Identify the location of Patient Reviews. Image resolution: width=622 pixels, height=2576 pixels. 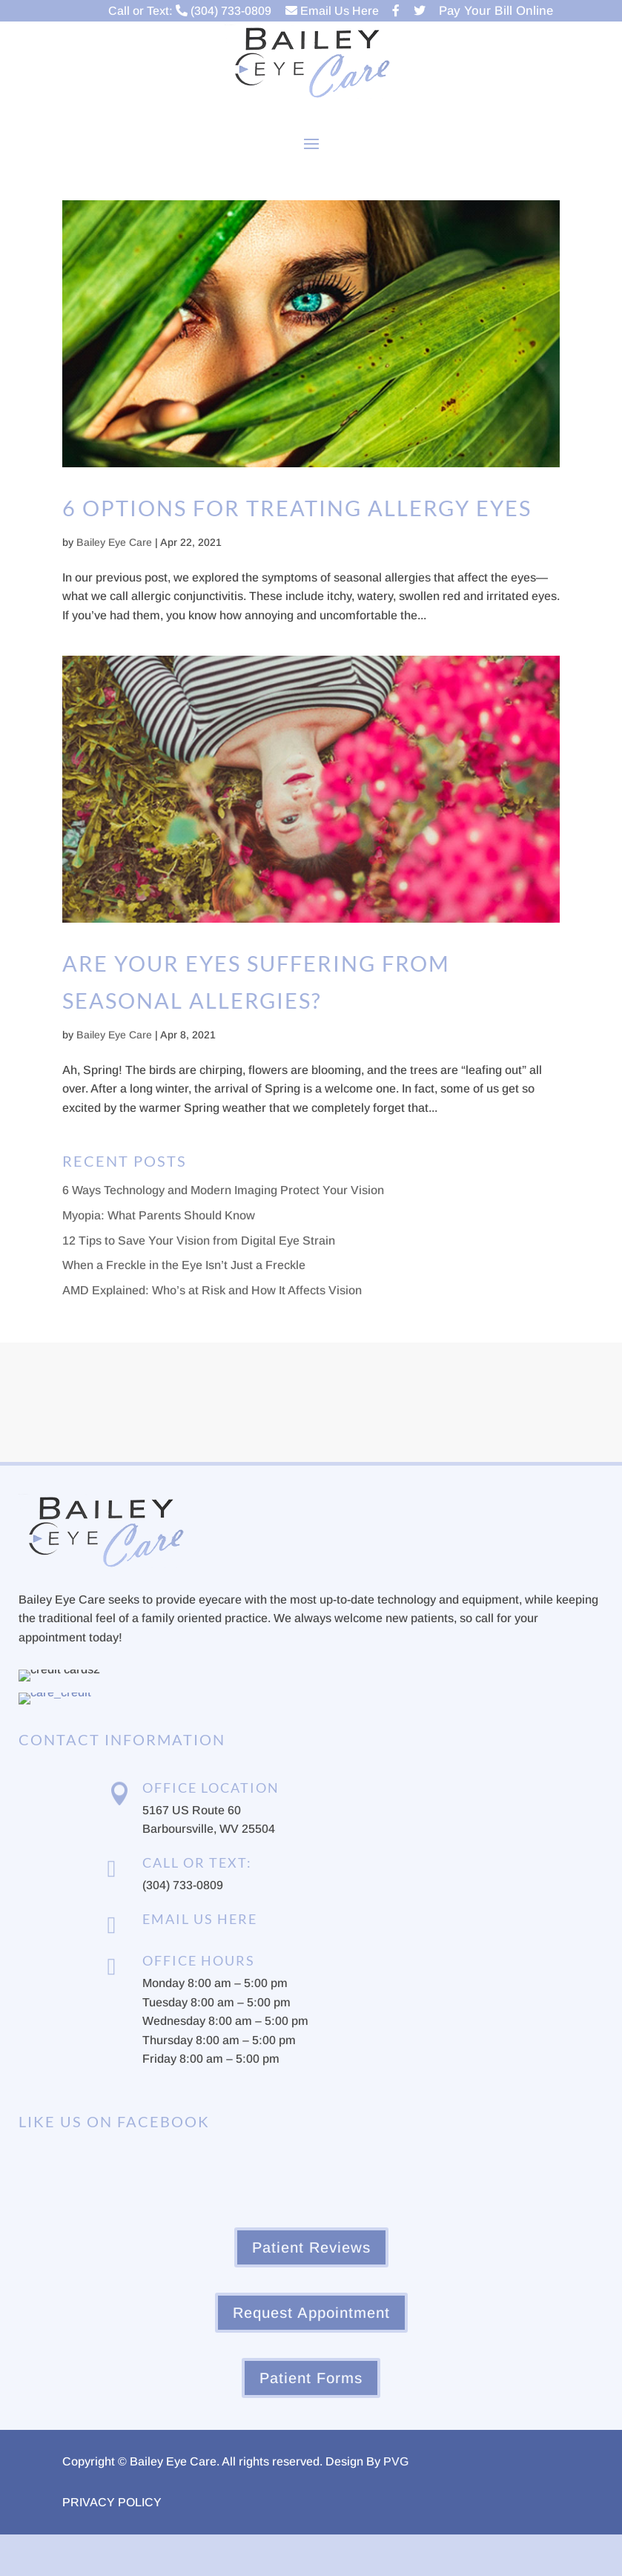
(311, 2247).